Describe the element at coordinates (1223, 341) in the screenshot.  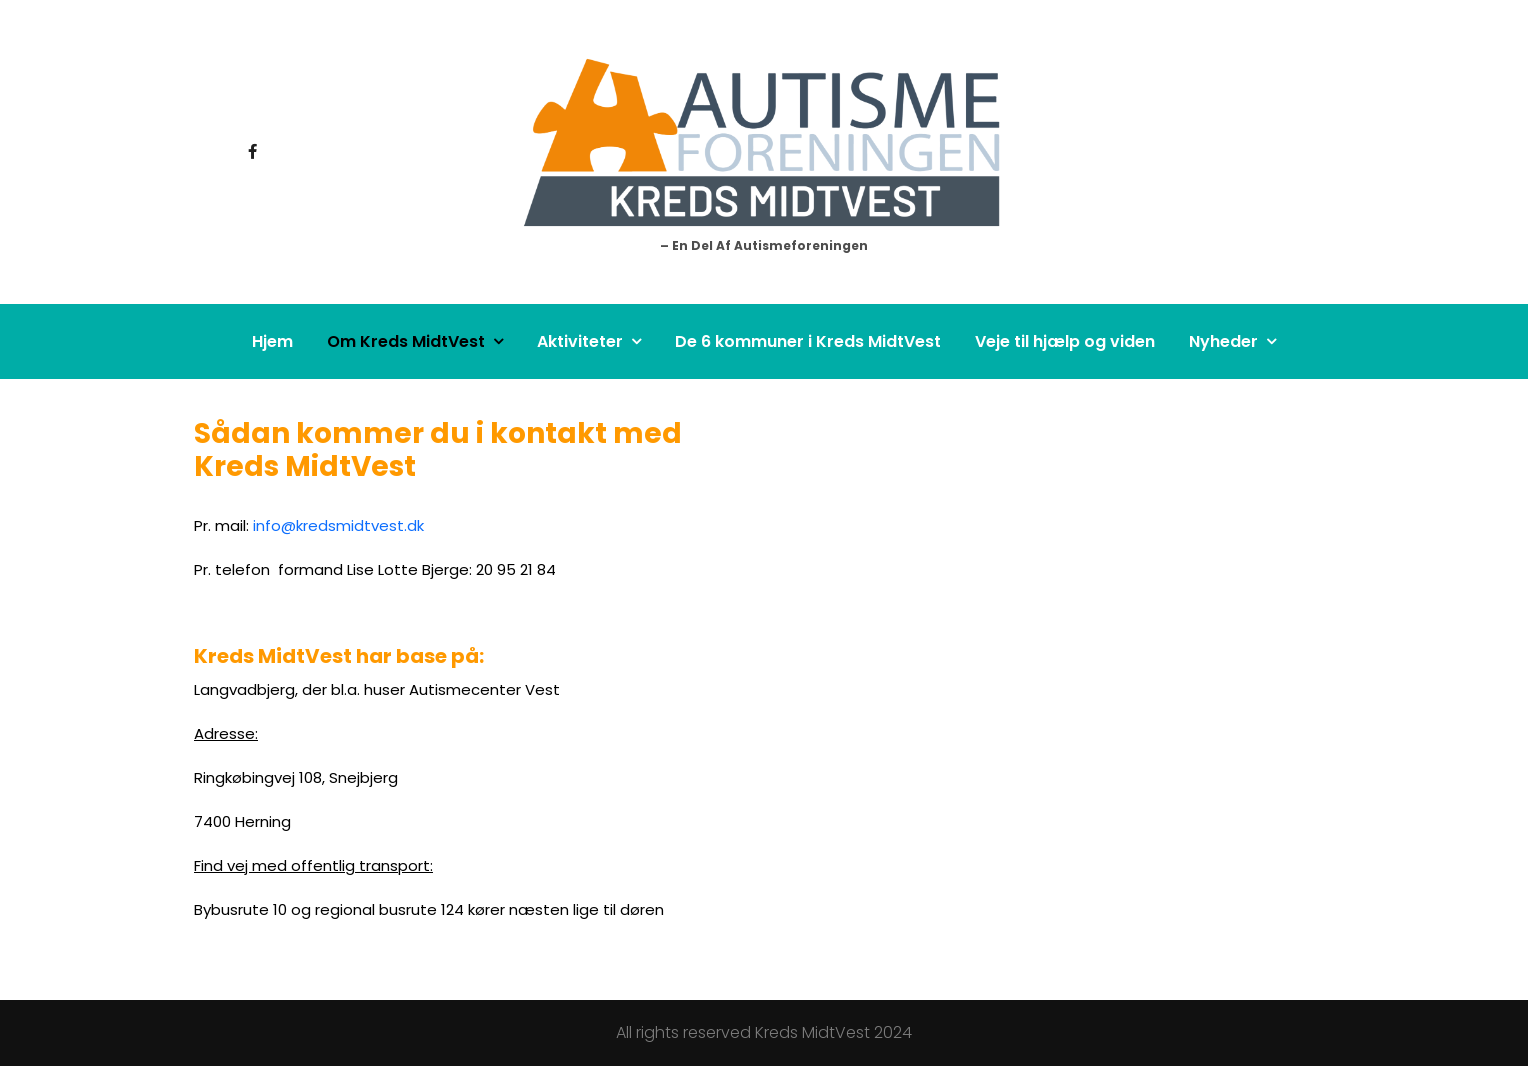
I see `Nyheder` at that location.